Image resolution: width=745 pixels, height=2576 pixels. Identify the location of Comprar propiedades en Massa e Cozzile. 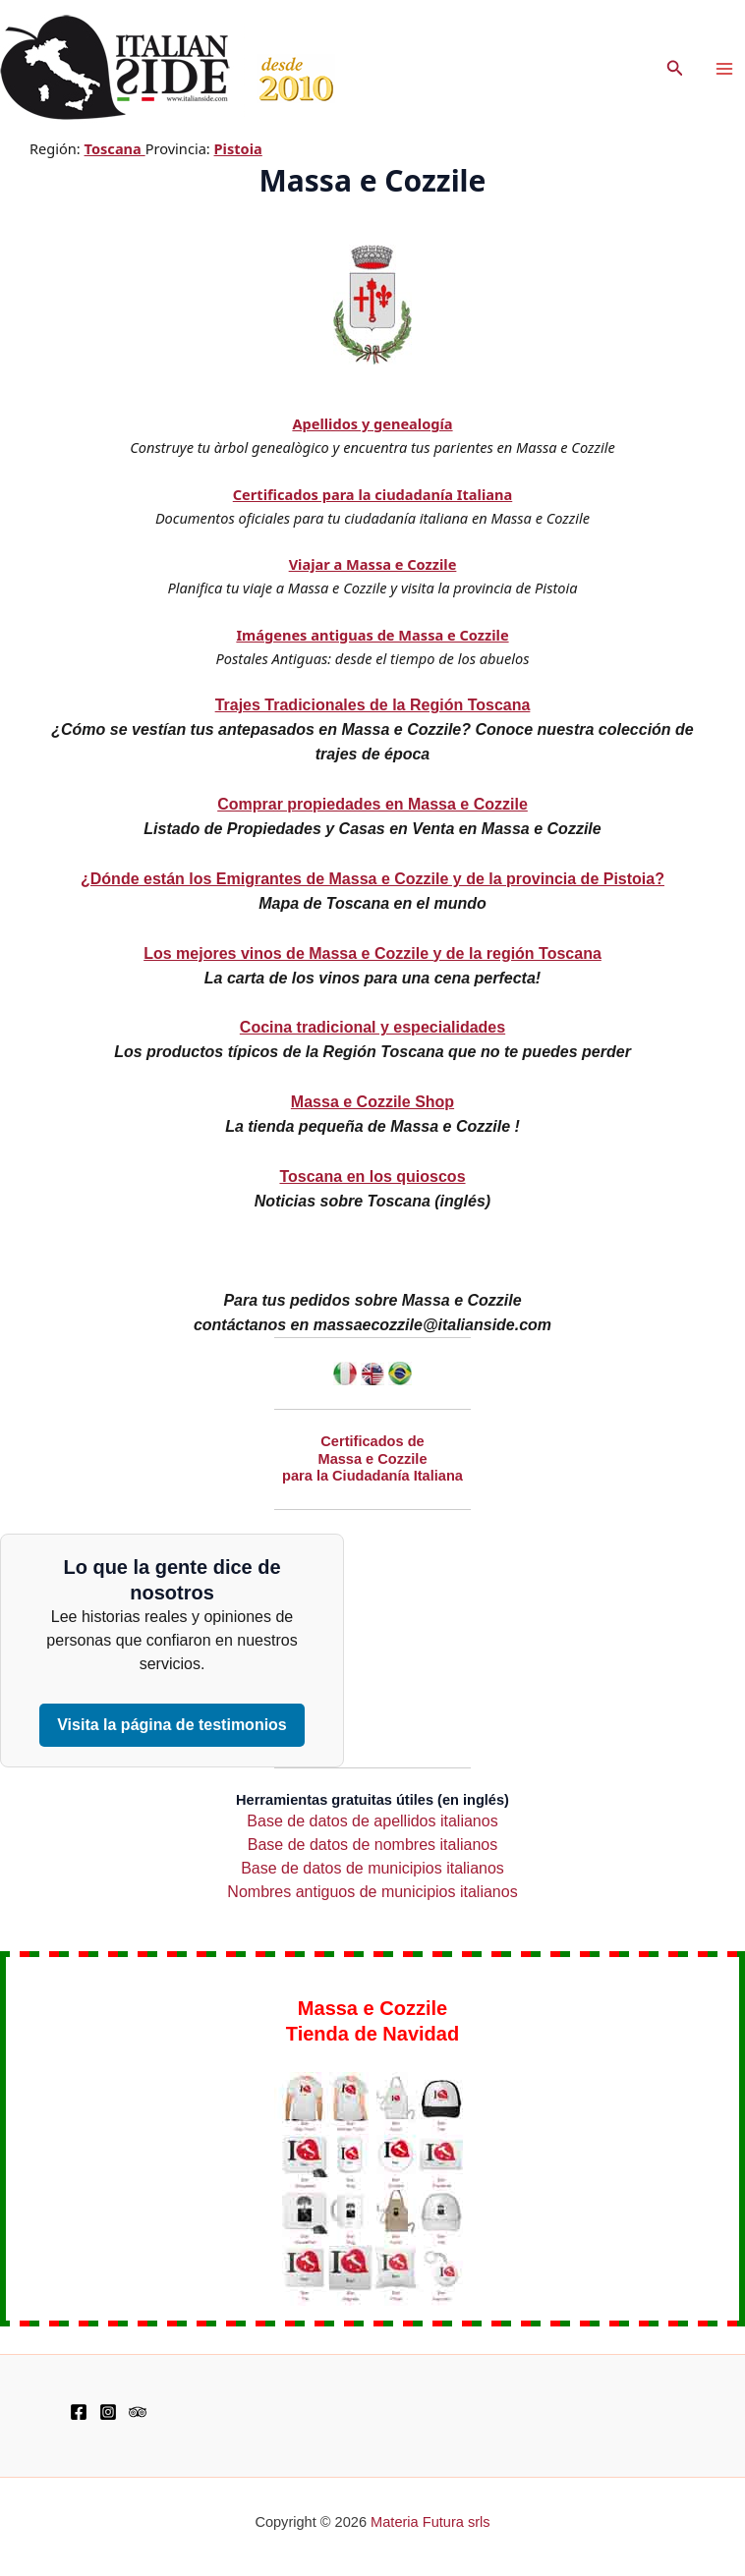
(372, 804).